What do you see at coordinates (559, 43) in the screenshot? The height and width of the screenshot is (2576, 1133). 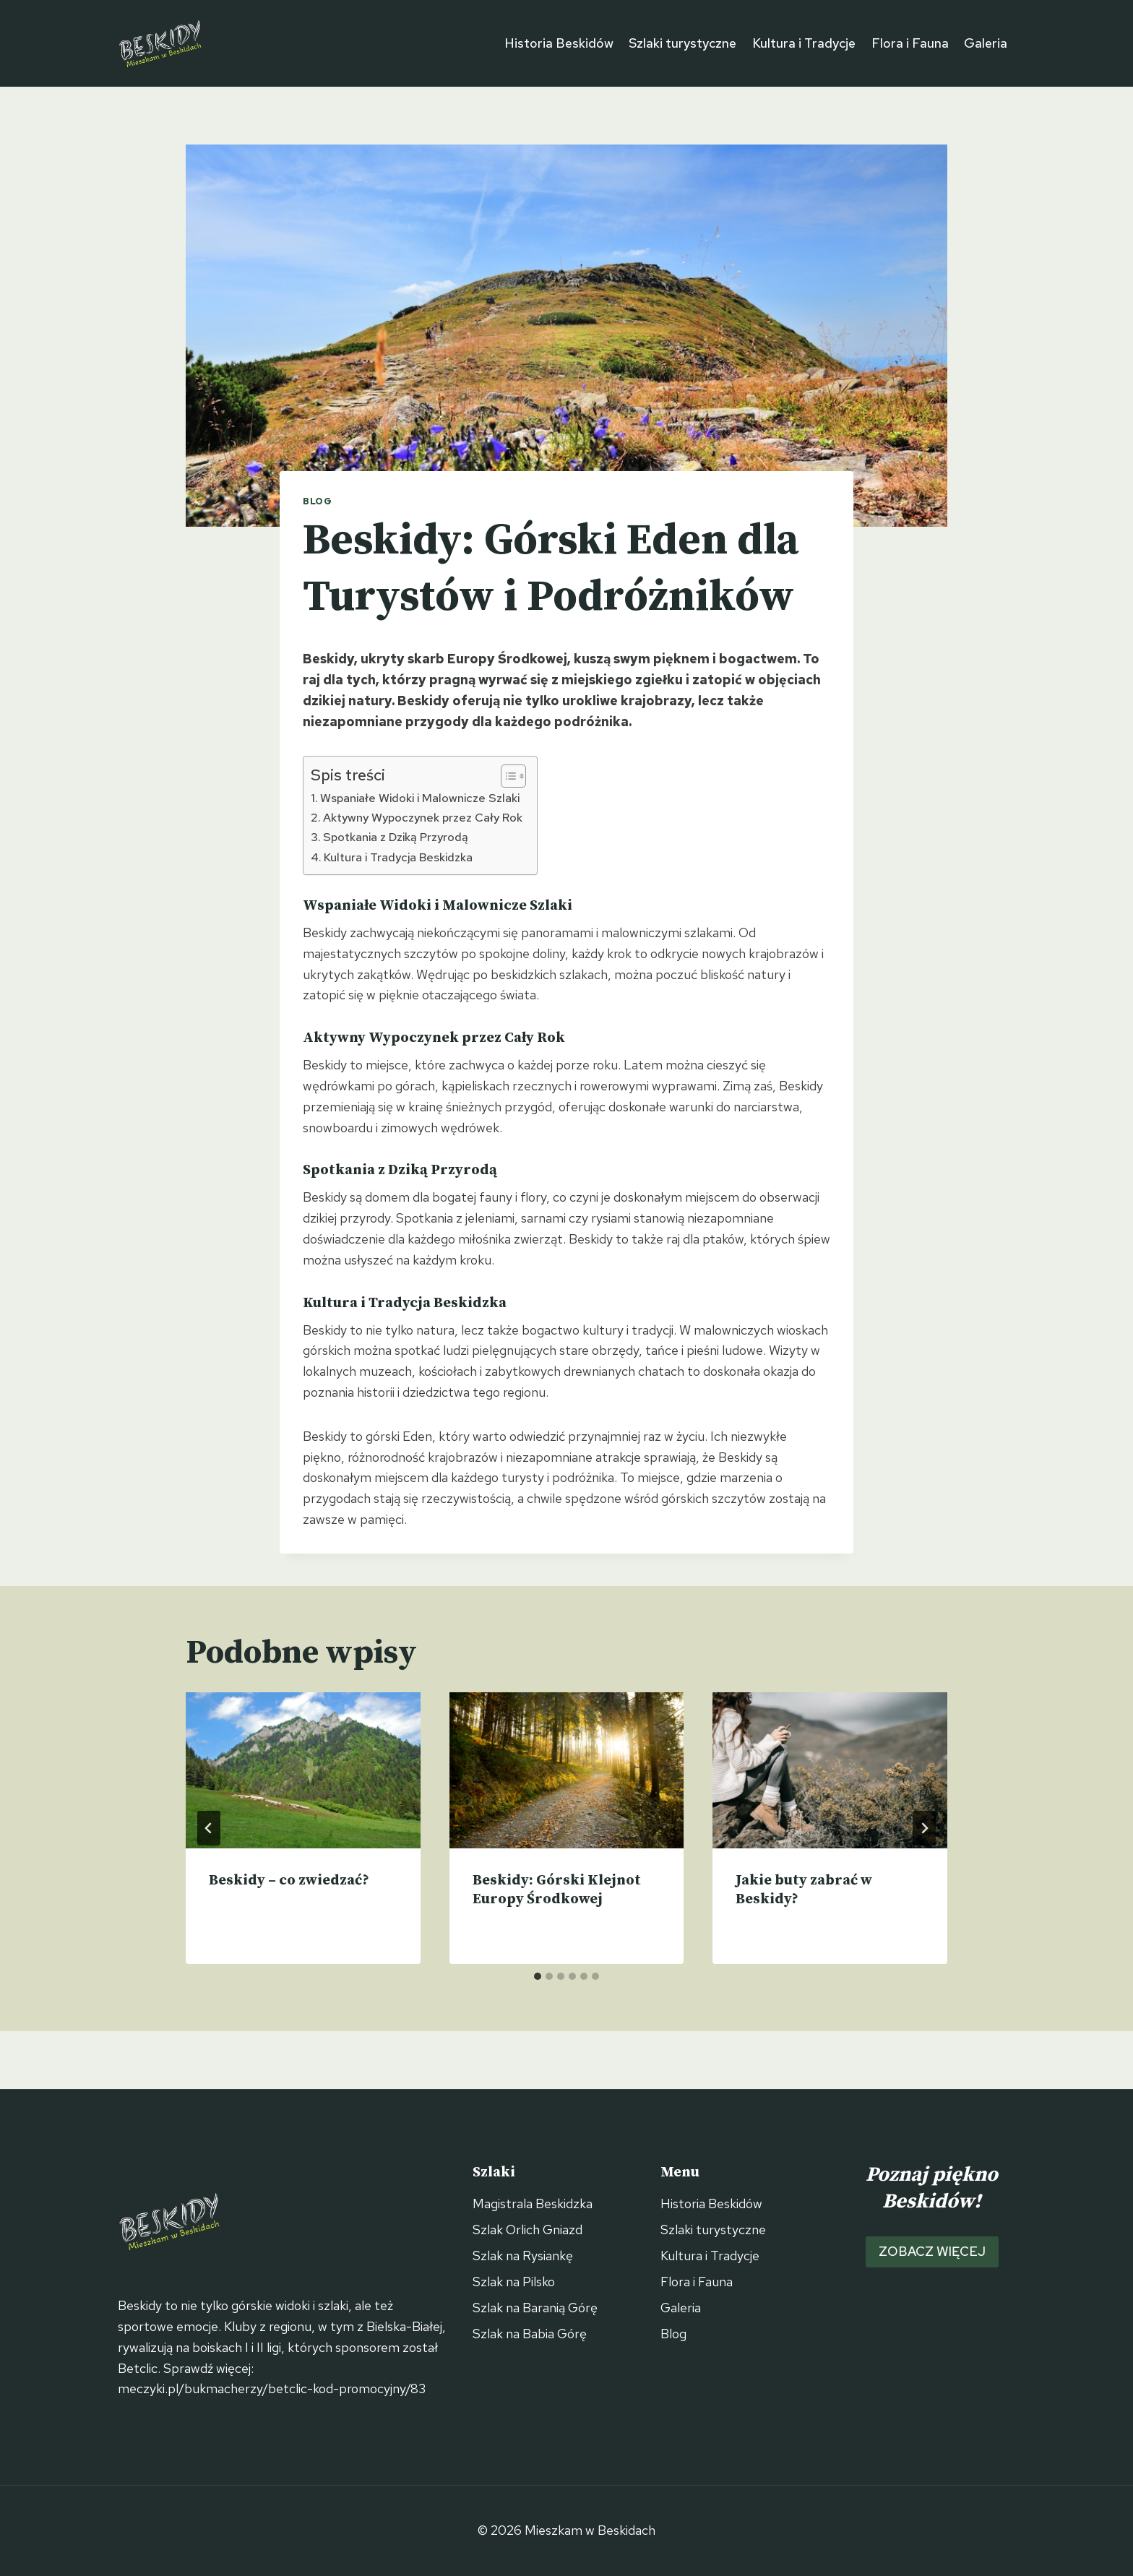 I see `Historia Beskidów` at bounding box center [559, 43].